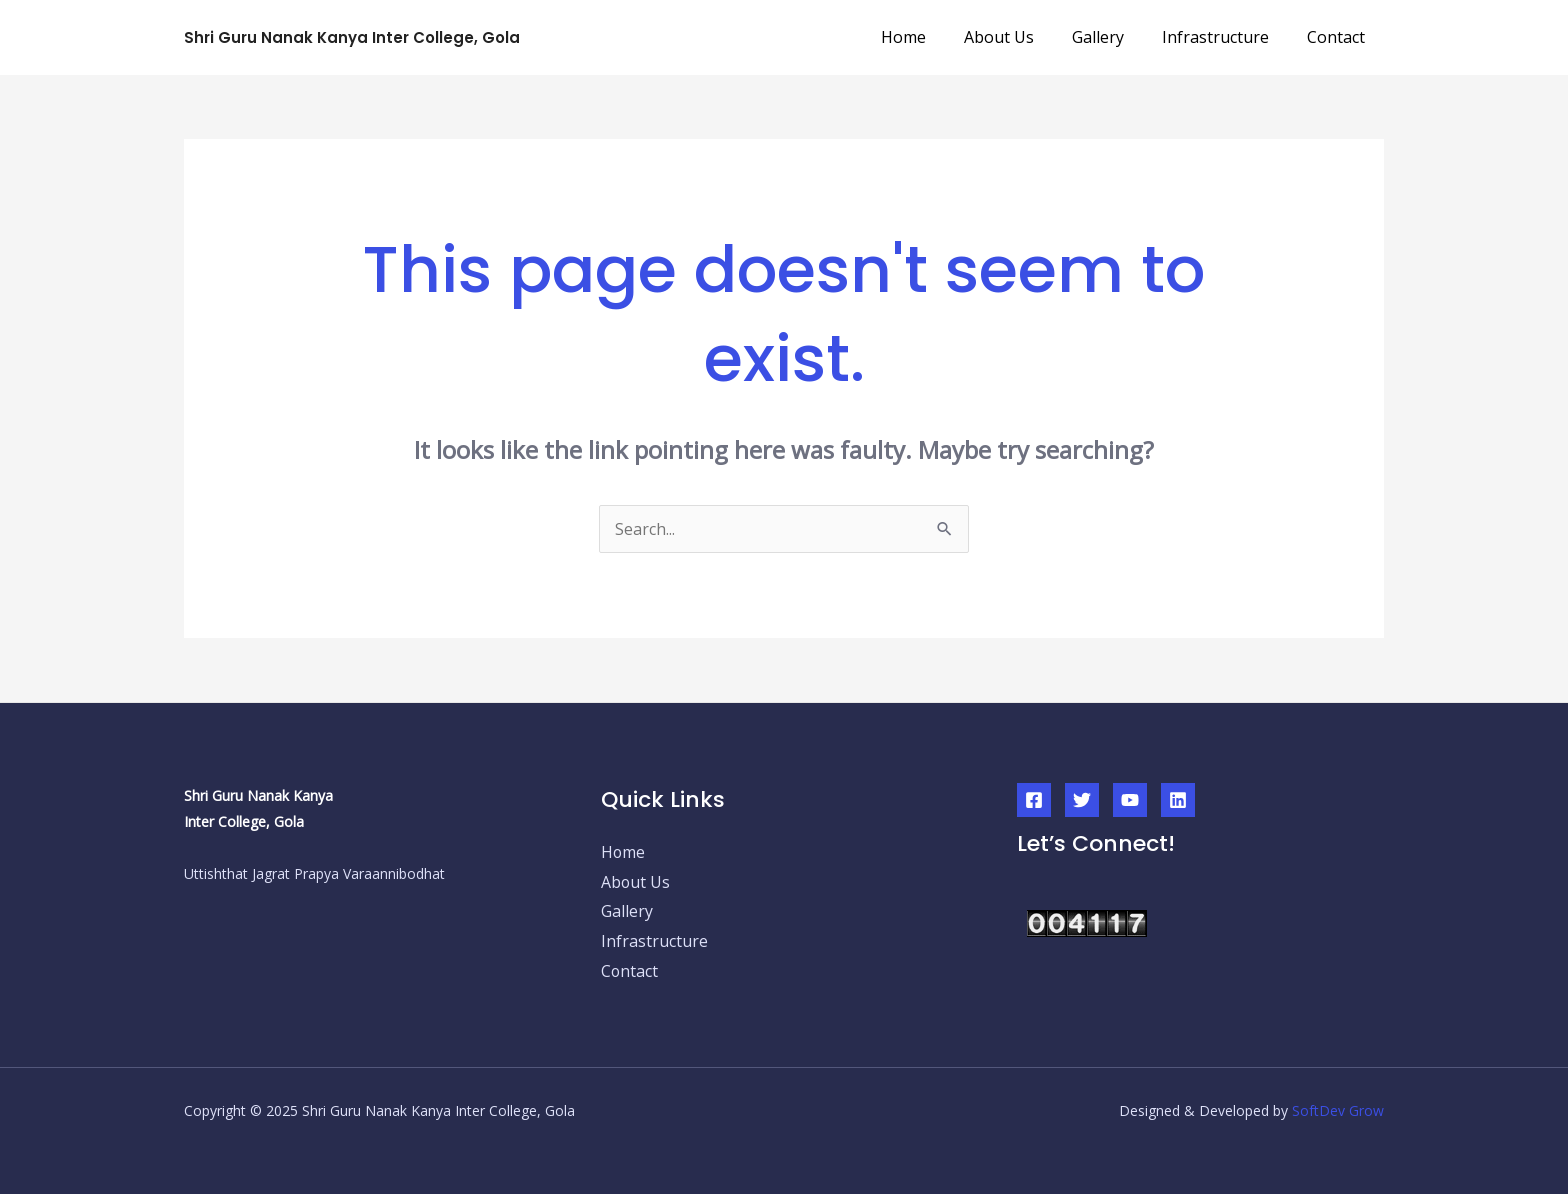  I want to click on Home, so click(930, 30).